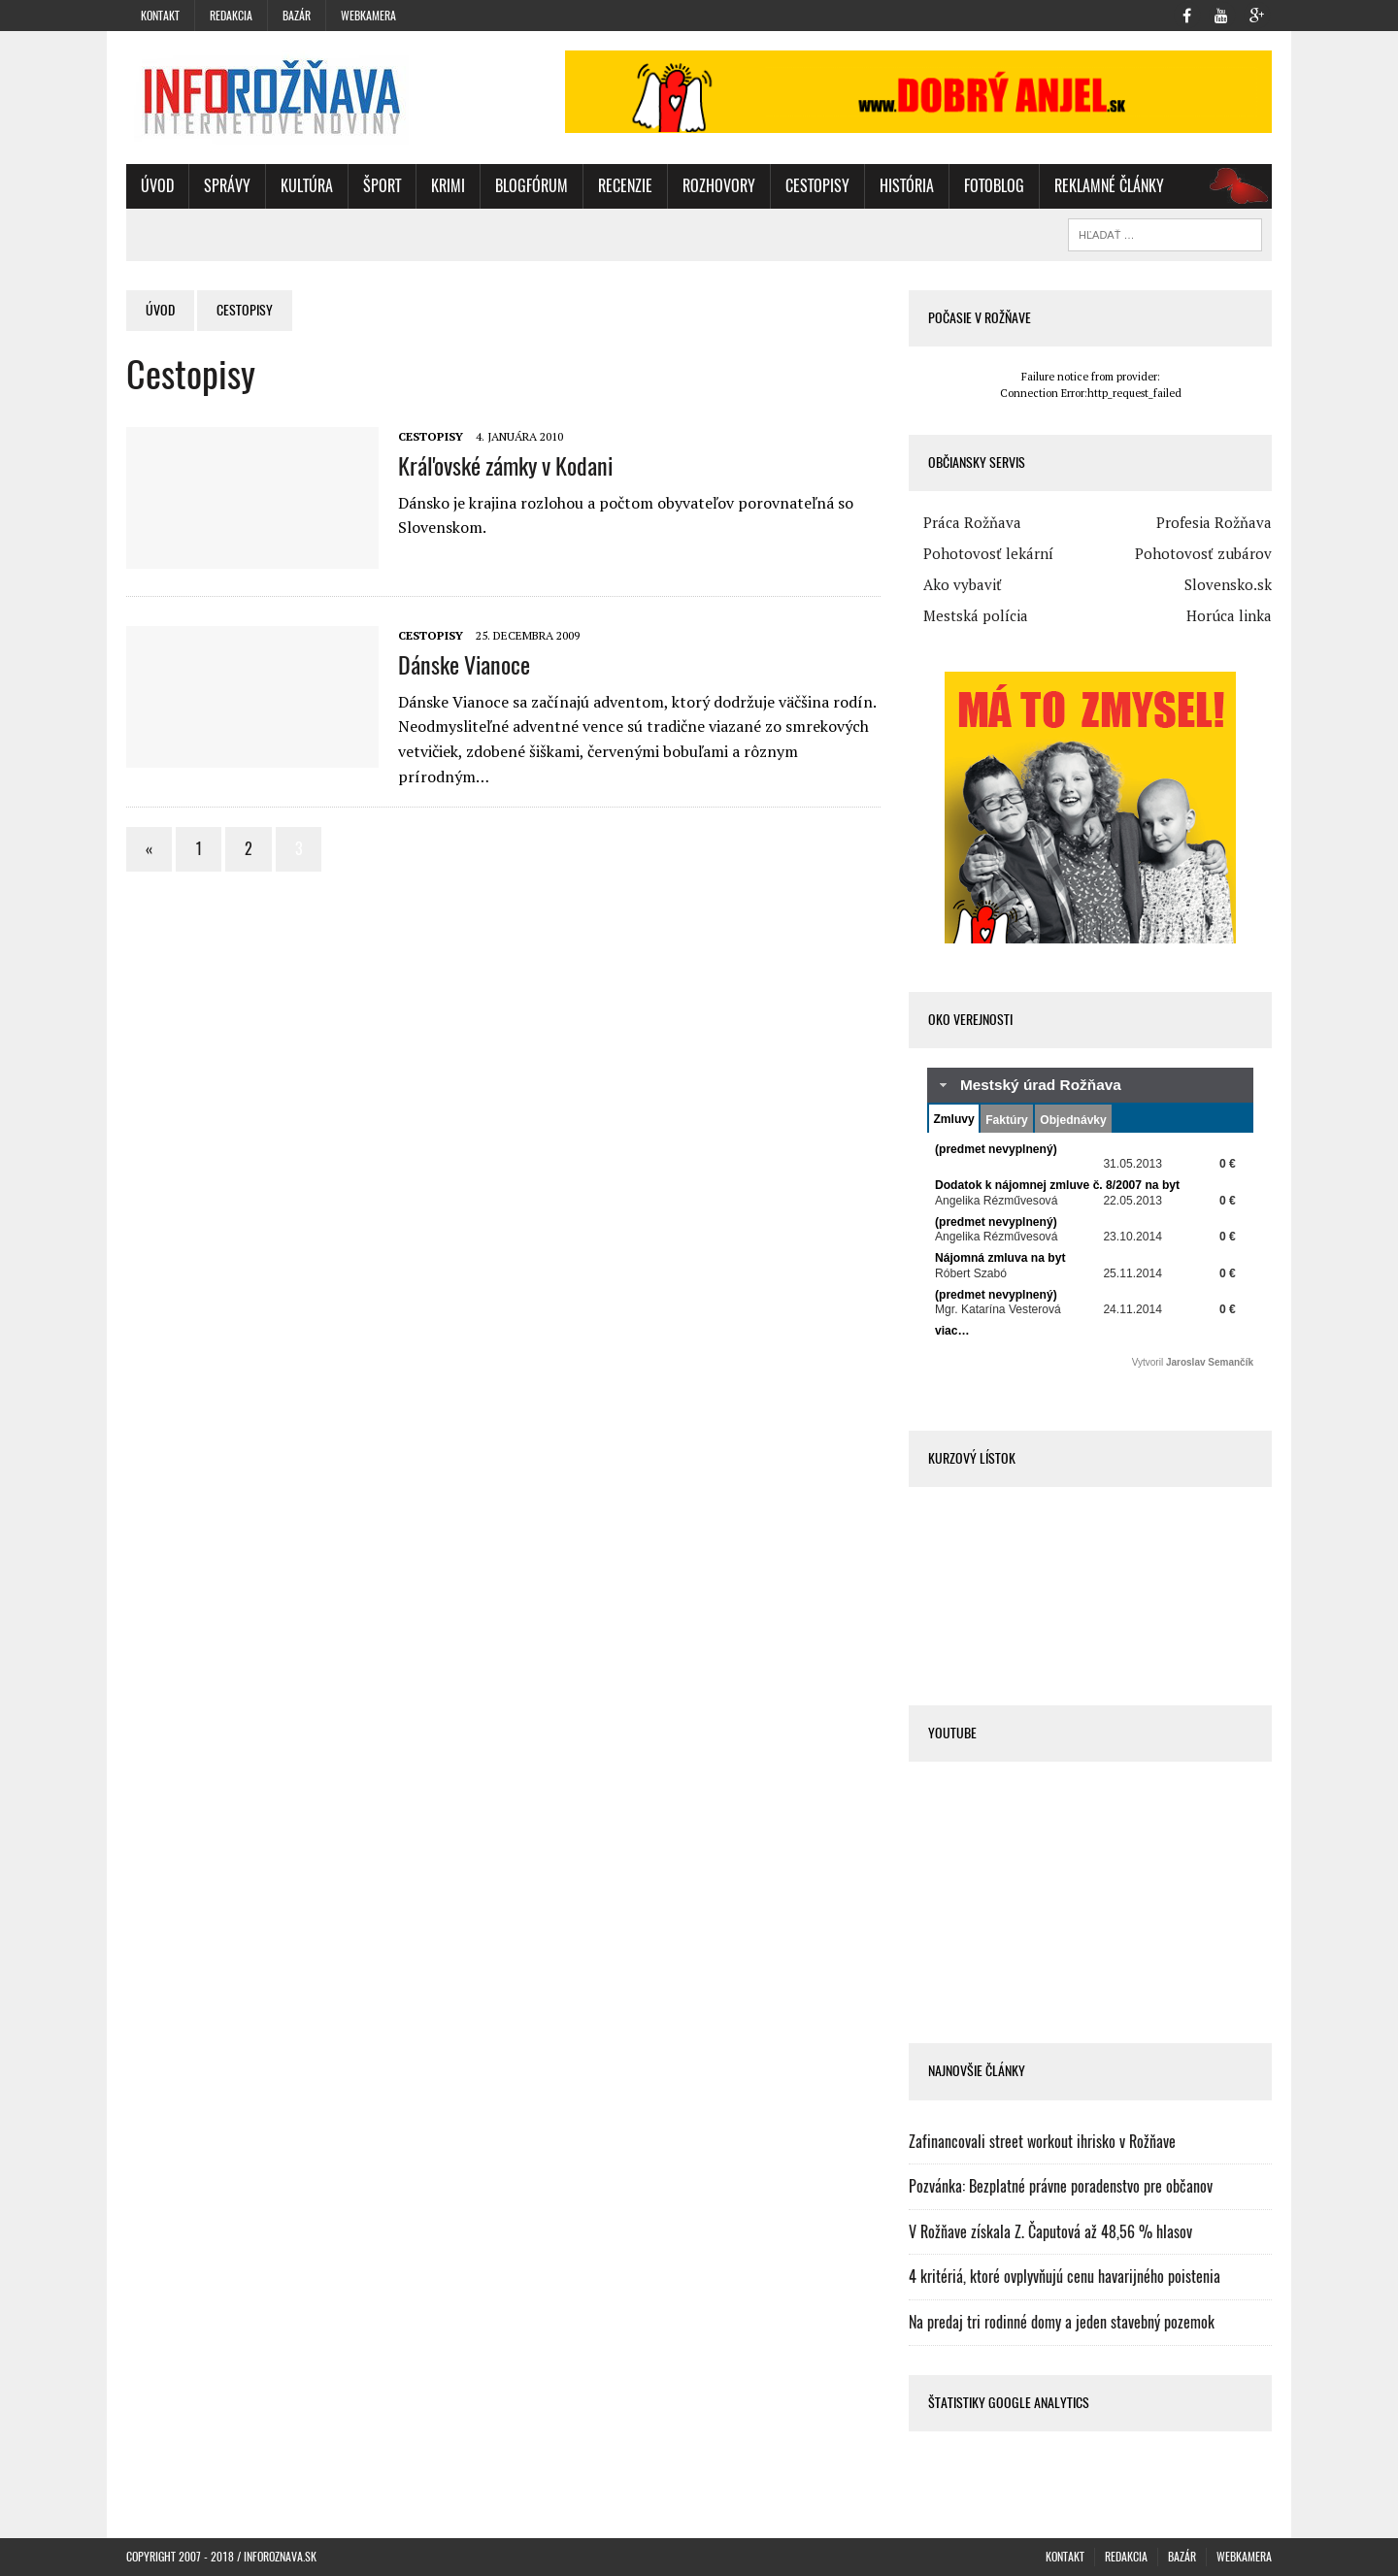 This screenshot has height=2576, width=1398. Describe the element at coordinates (1232, 186) in the screenshot. I see `oz` at that location.